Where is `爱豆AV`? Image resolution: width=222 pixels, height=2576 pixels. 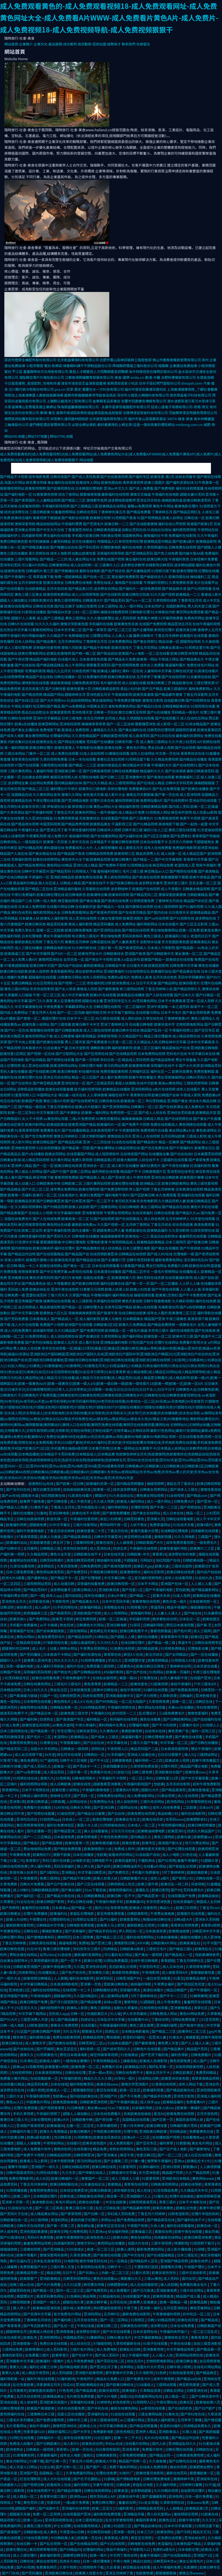
爱豆AV is located at coordinates (159, 2113).